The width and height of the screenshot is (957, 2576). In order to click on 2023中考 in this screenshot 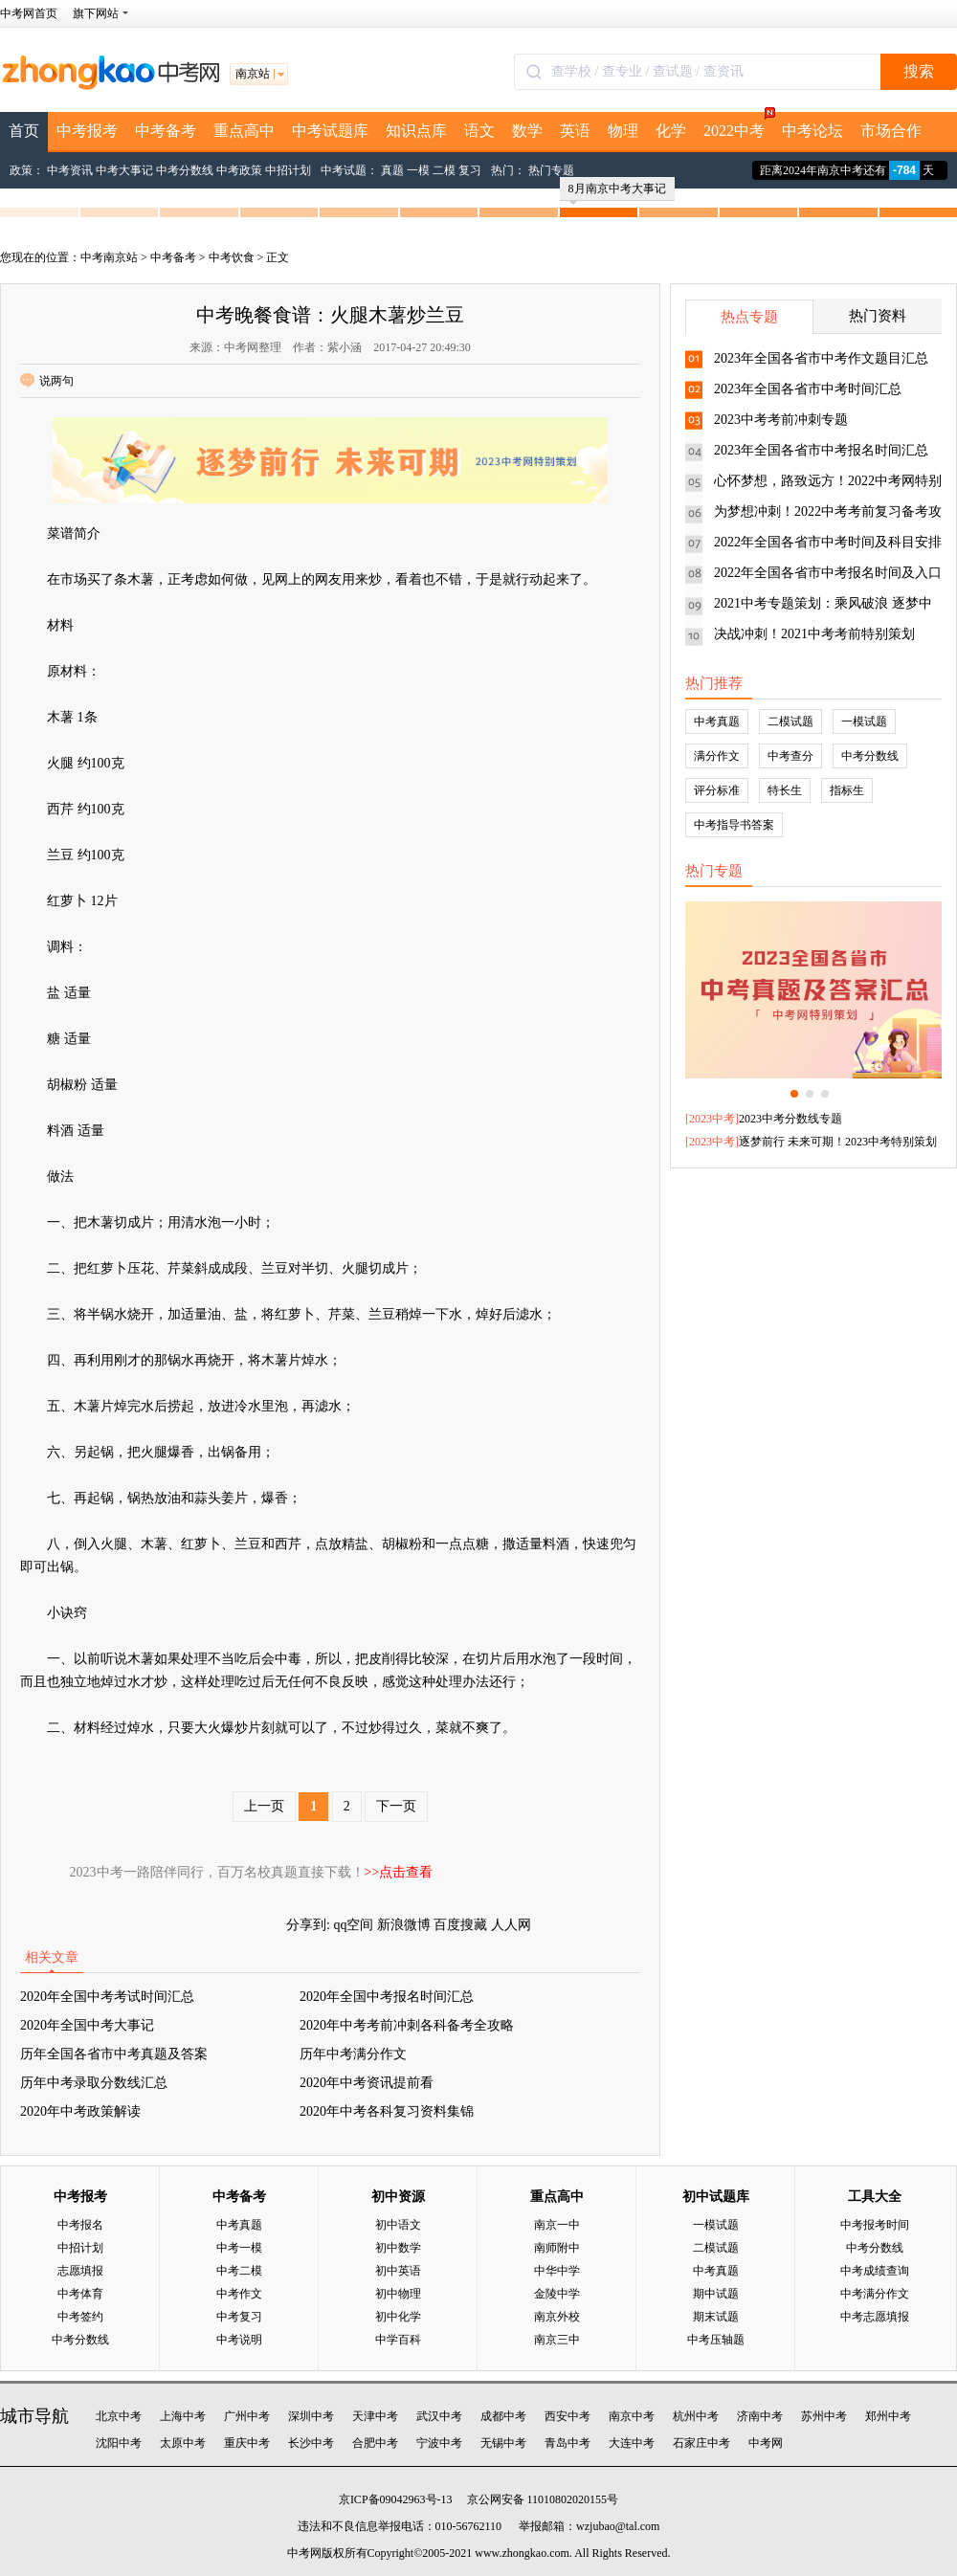, I will do `click(712, 1118)`.